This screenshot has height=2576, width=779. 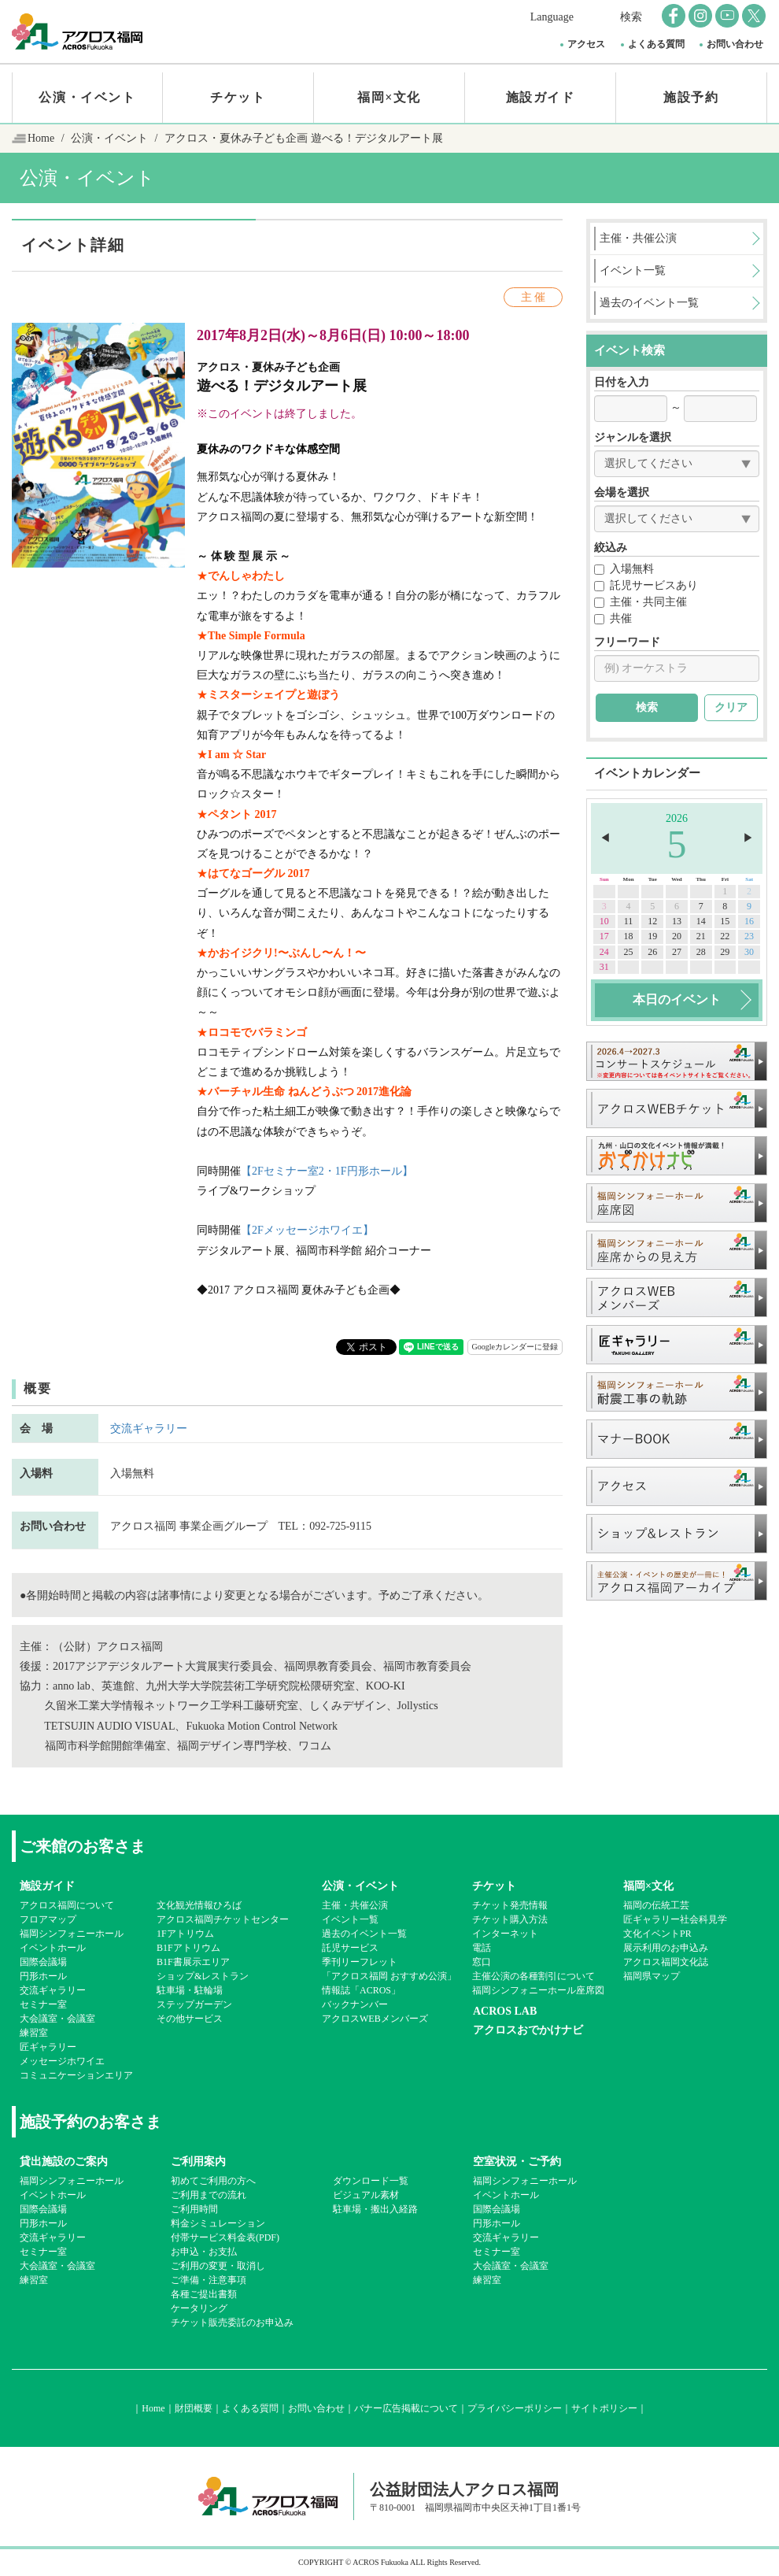 I want to click on 匠ギャラリー社会科見学, so click(x=675, y=1919).